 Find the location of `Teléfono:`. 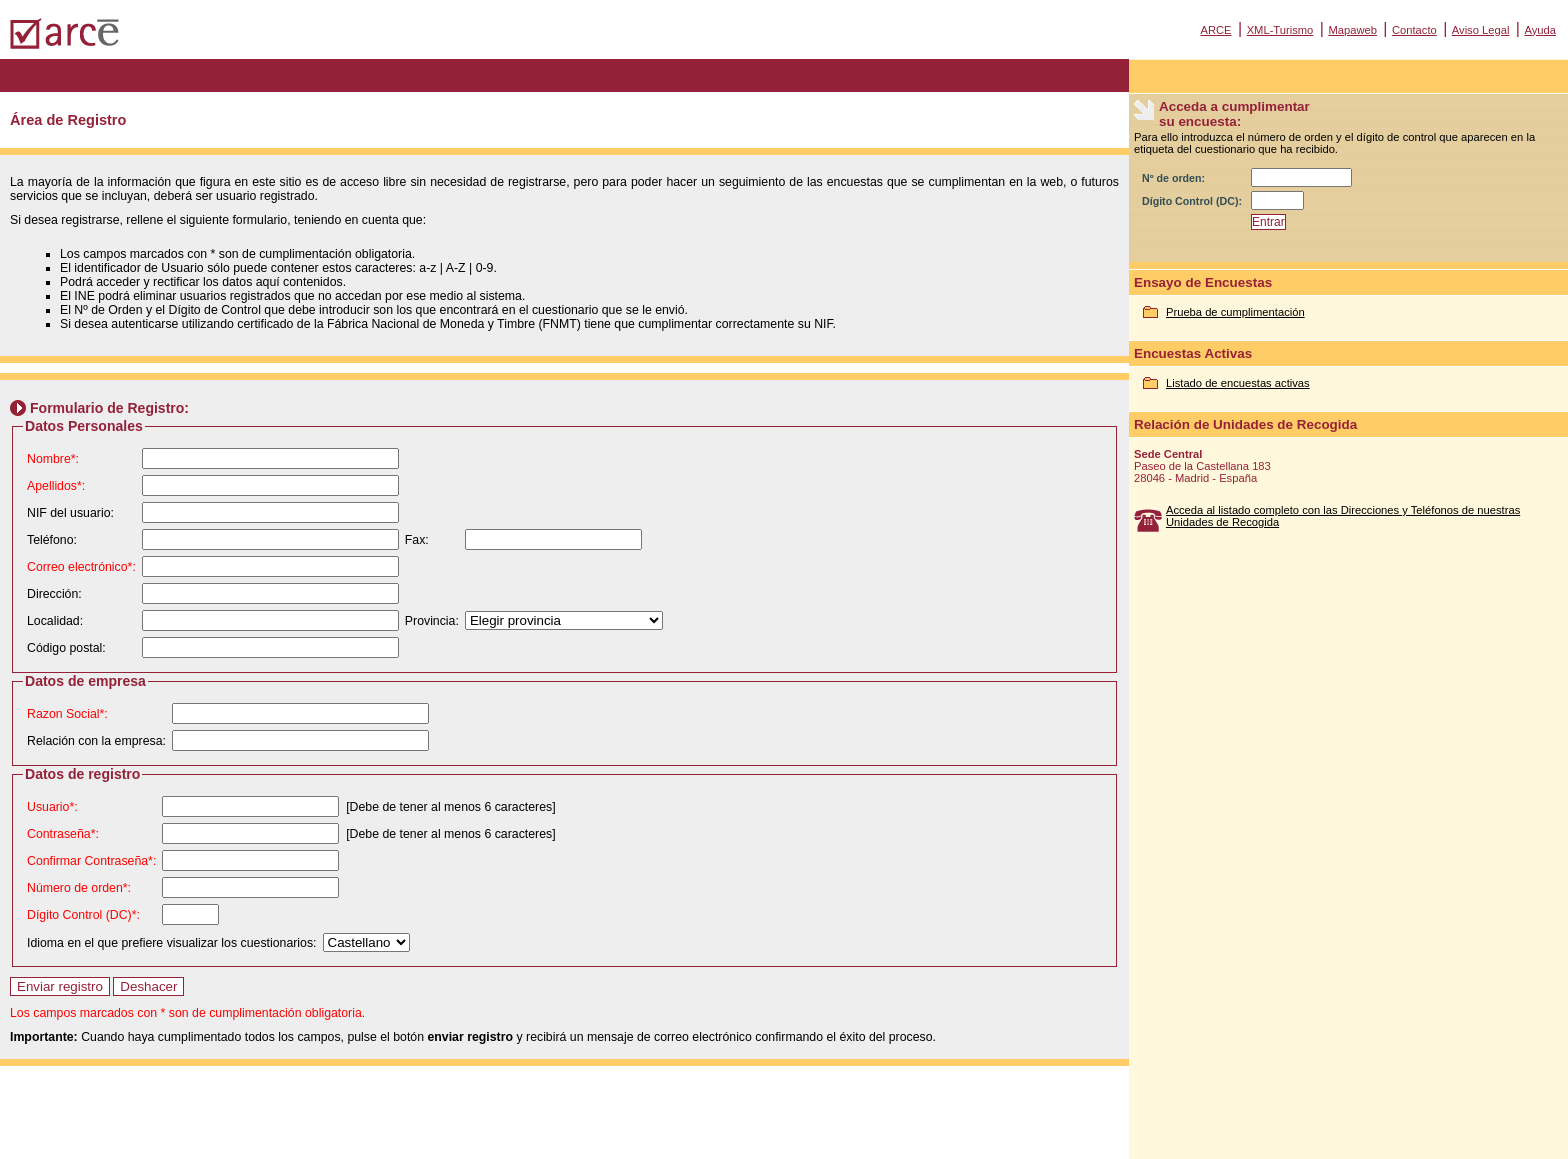

Teléfono: is located at coordinates (52, 540).